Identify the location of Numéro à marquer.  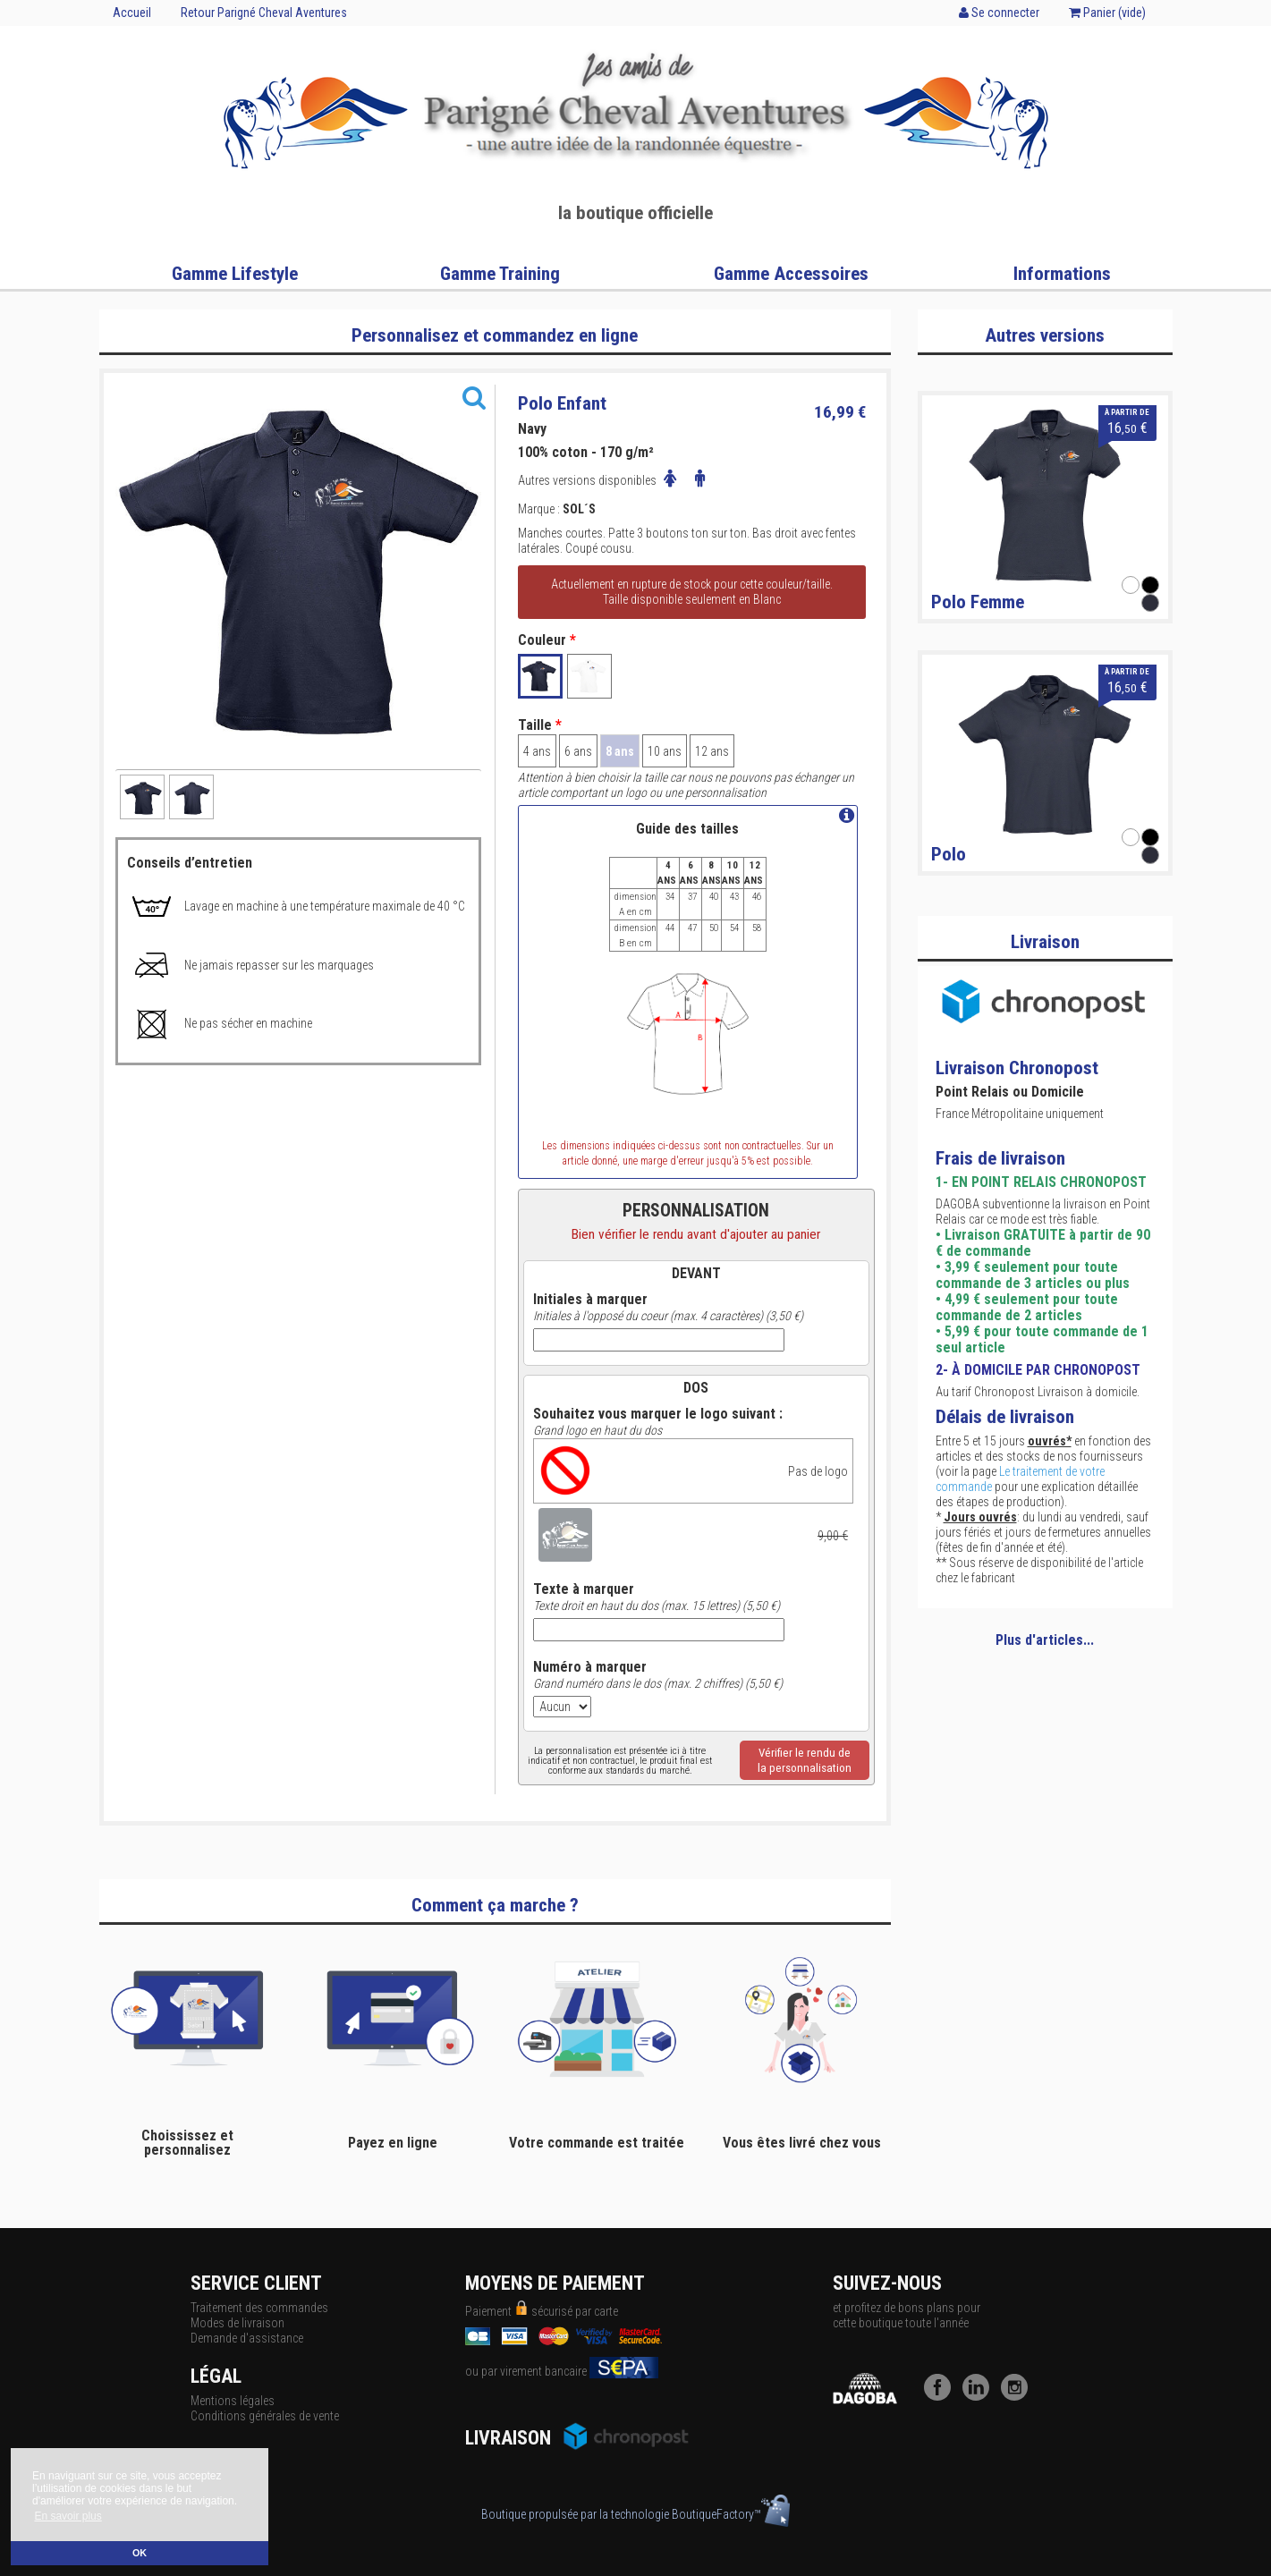
(590, 1667).